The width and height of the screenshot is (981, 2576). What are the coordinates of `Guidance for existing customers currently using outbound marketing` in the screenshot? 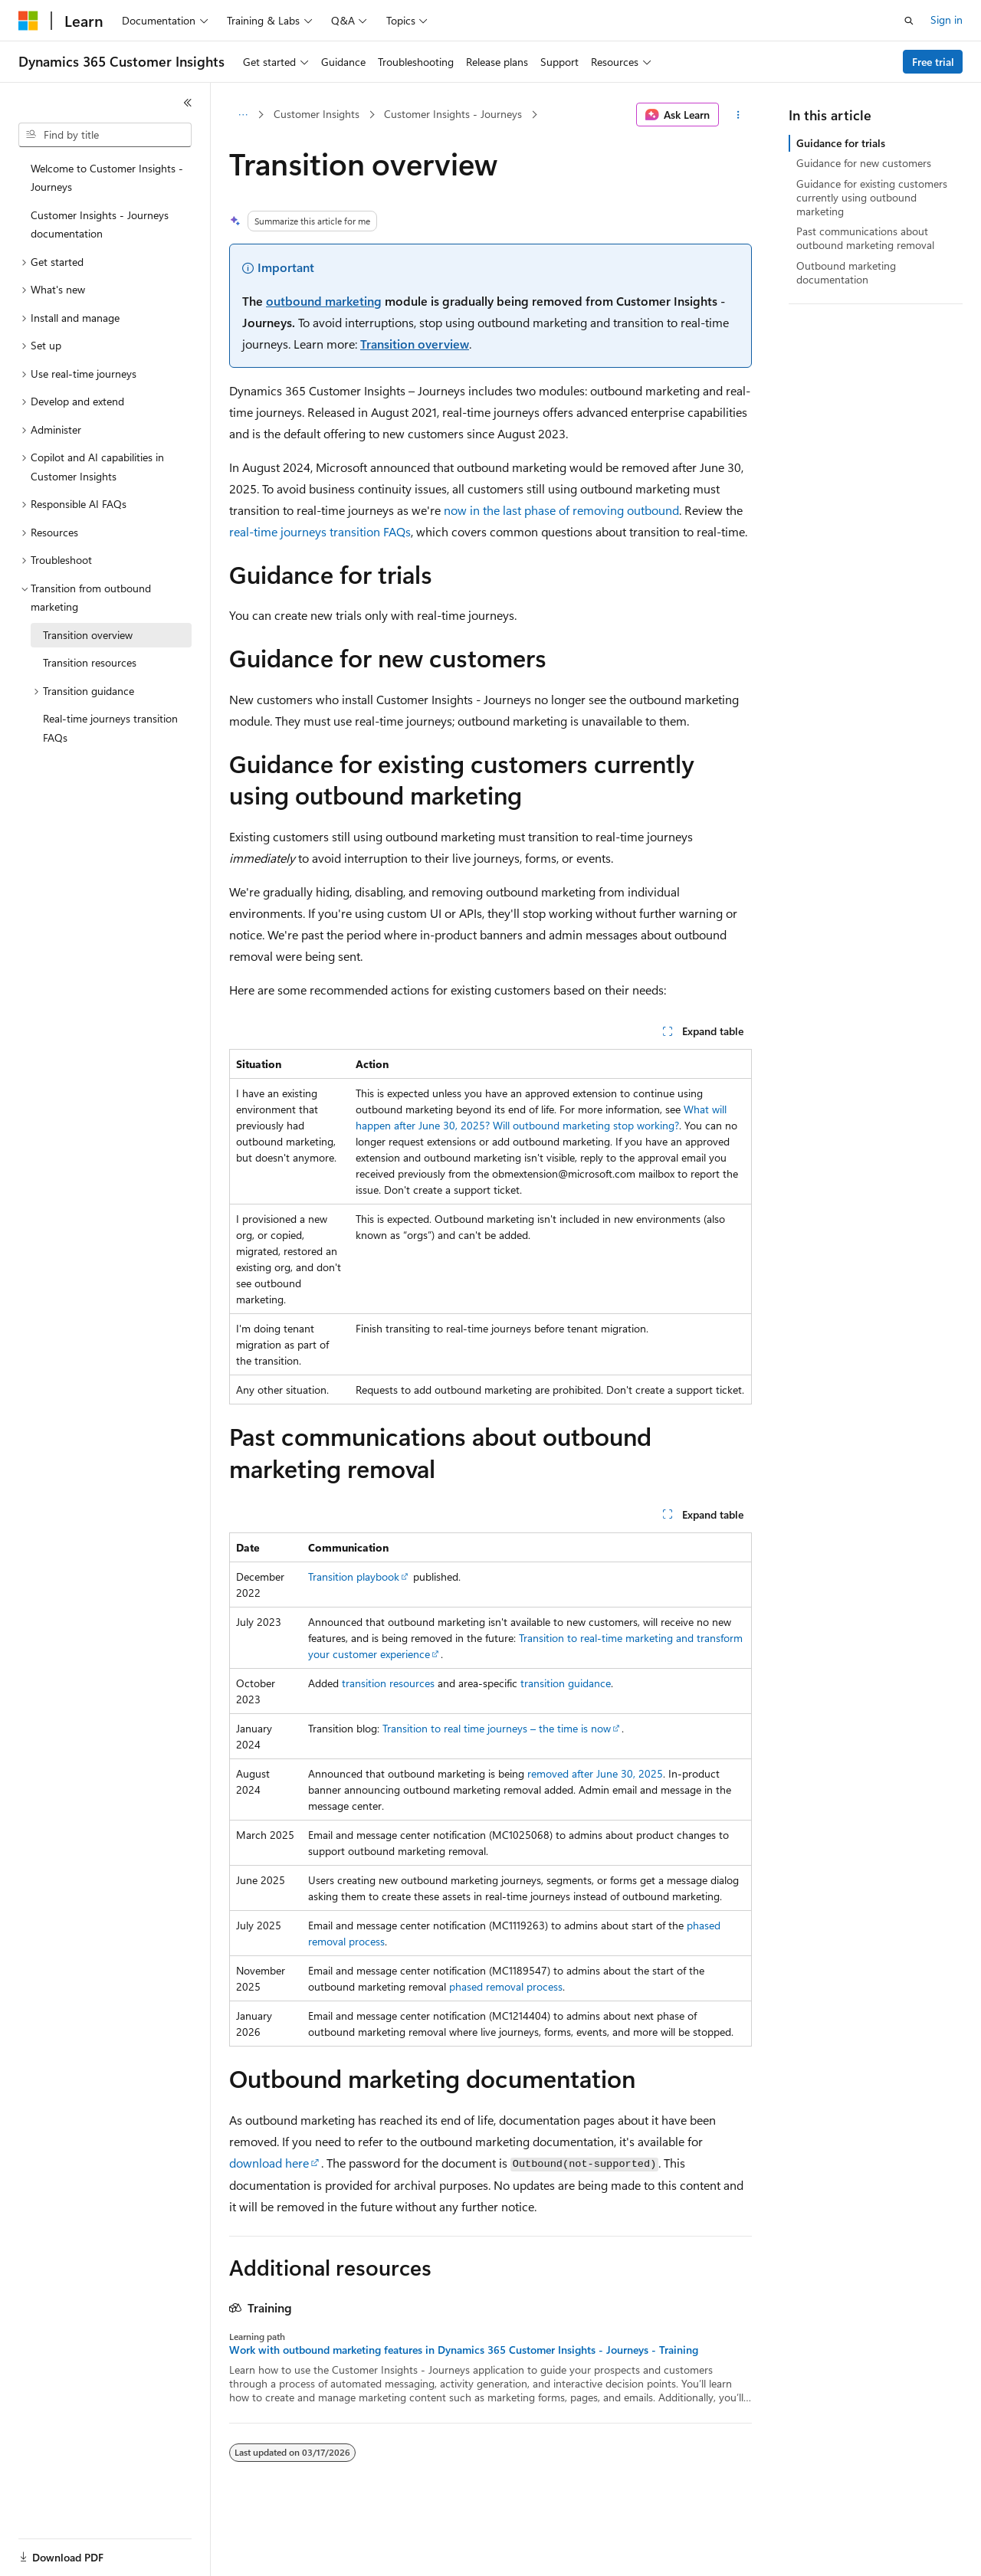 It's located at (871, 197).